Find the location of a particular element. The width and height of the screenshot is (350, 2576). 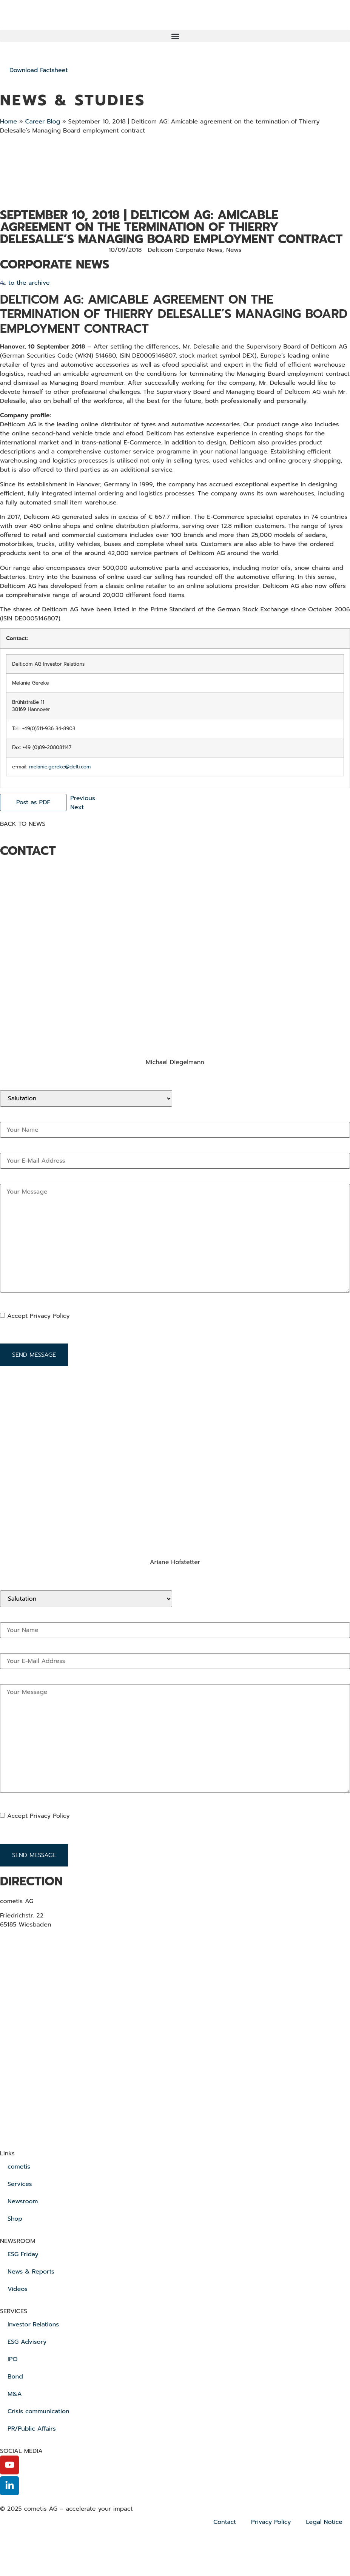

[button] is located at coordinates (175, 36).